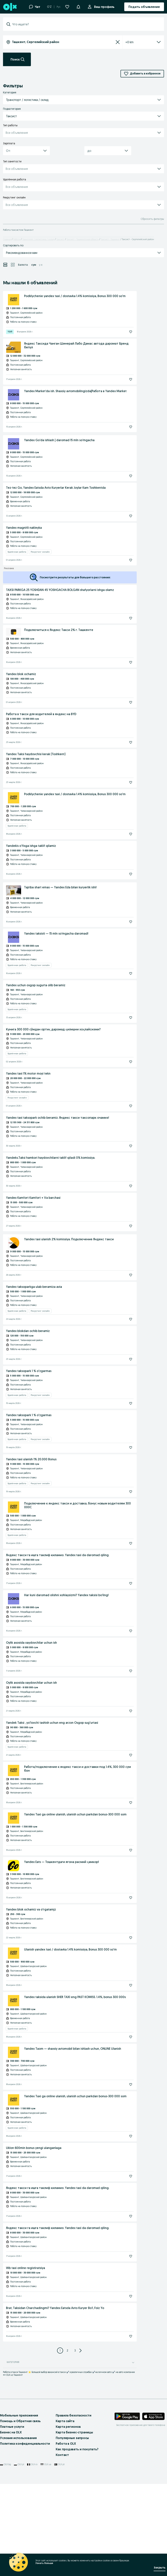  I want to click on [Page 1], so click(60, 2351).